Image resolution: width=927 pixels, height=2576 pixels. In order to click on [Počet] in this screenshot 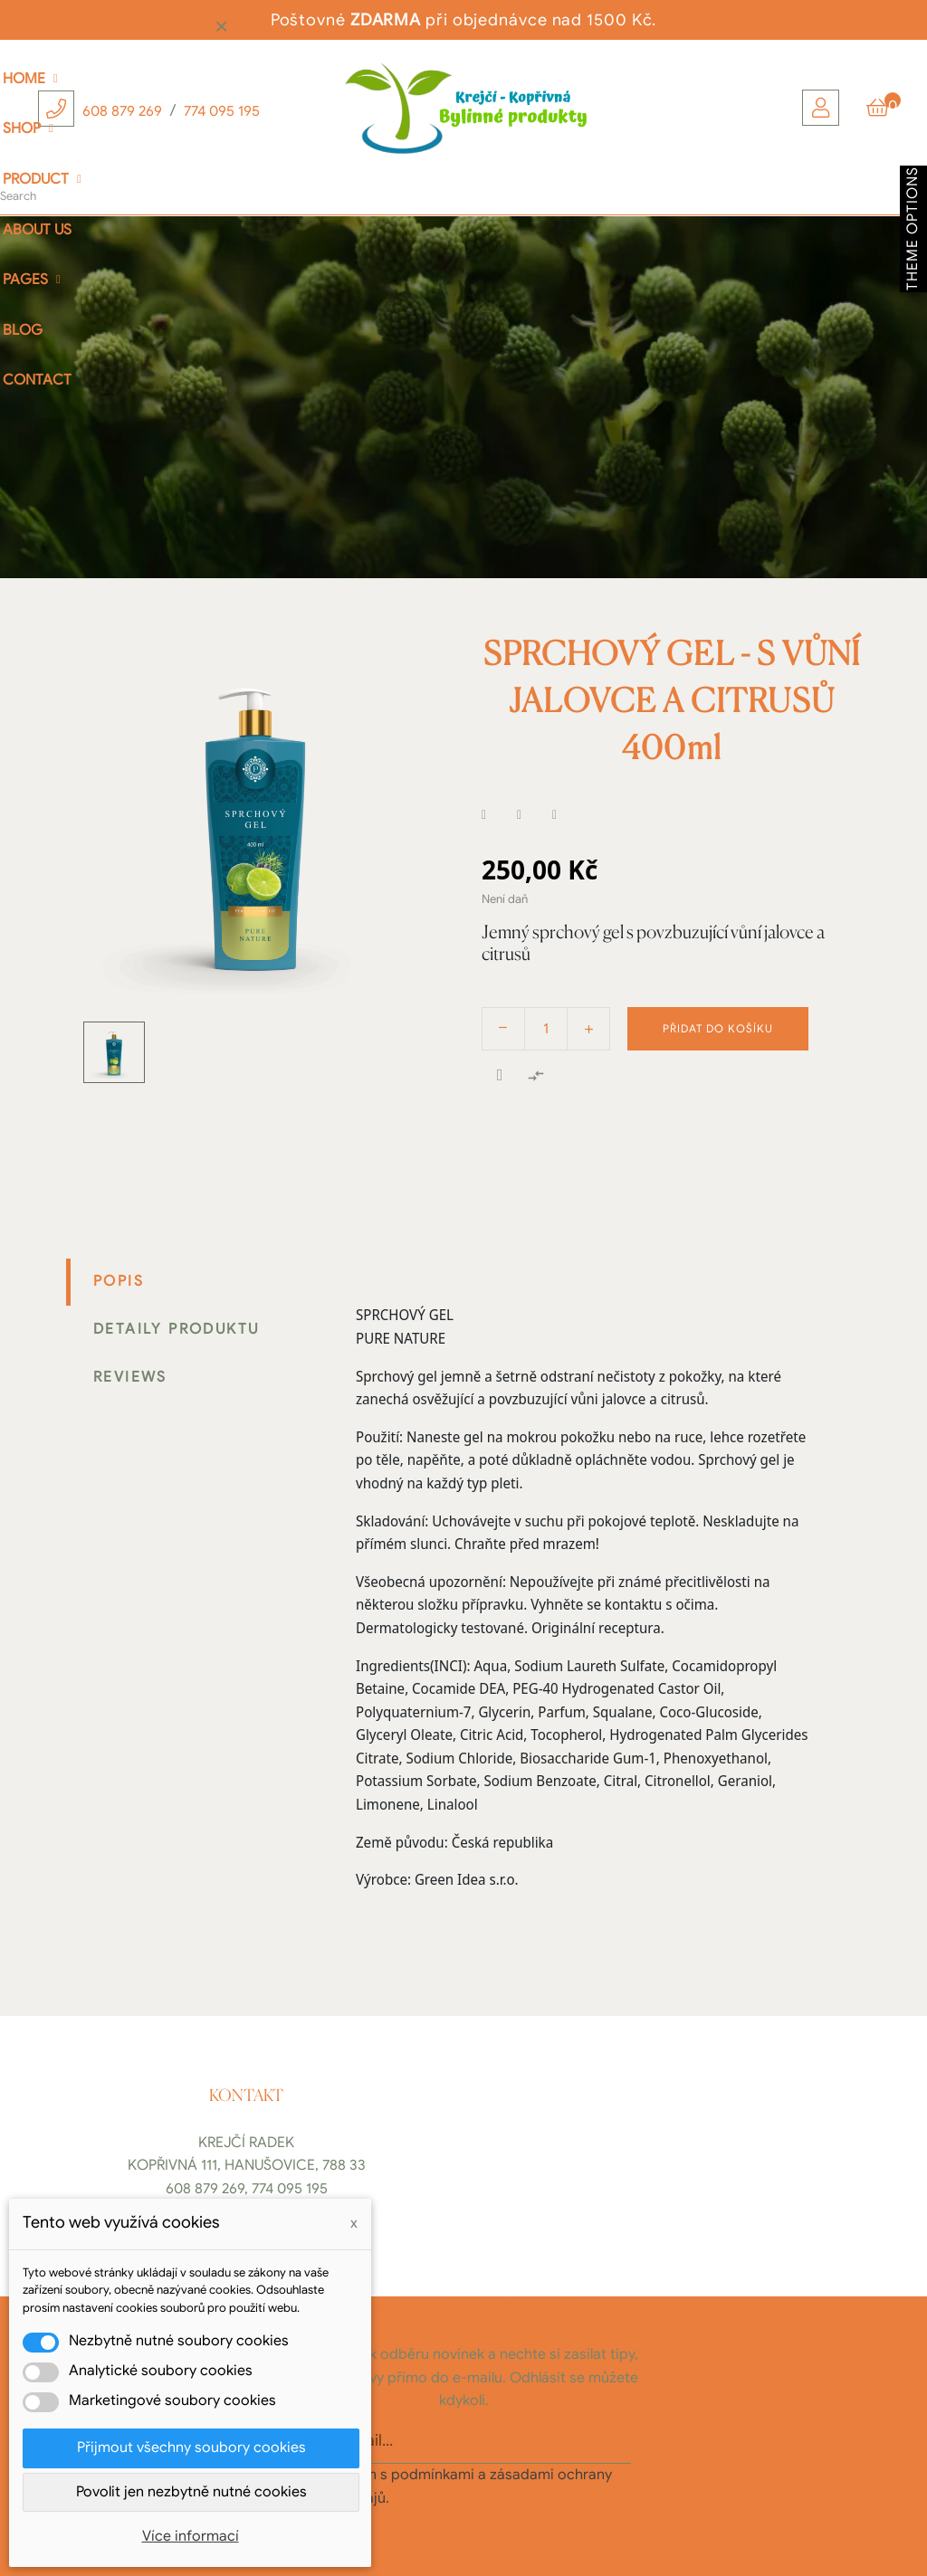, I will do `click(546, 1029)`.